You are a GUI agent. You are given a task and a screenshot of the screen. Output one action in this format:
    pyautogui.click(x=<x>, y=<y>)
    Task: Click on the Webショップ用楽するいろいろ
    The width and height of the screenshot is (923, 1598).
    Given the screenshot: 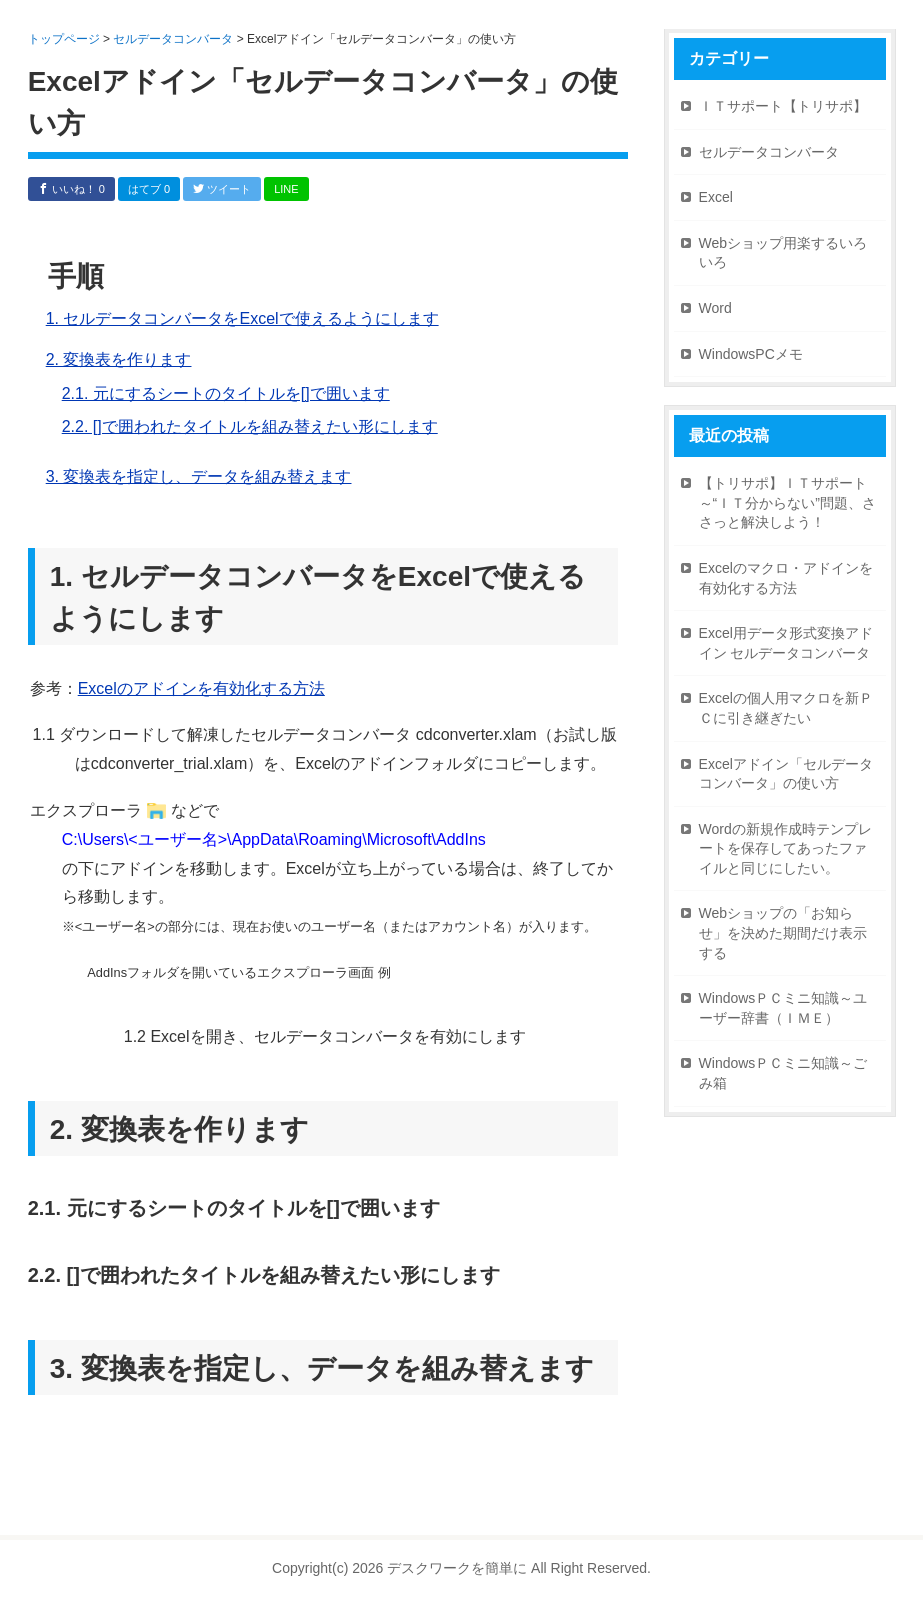 What is the action you would take?
    pyautogui.click(x=783, y=253)
    